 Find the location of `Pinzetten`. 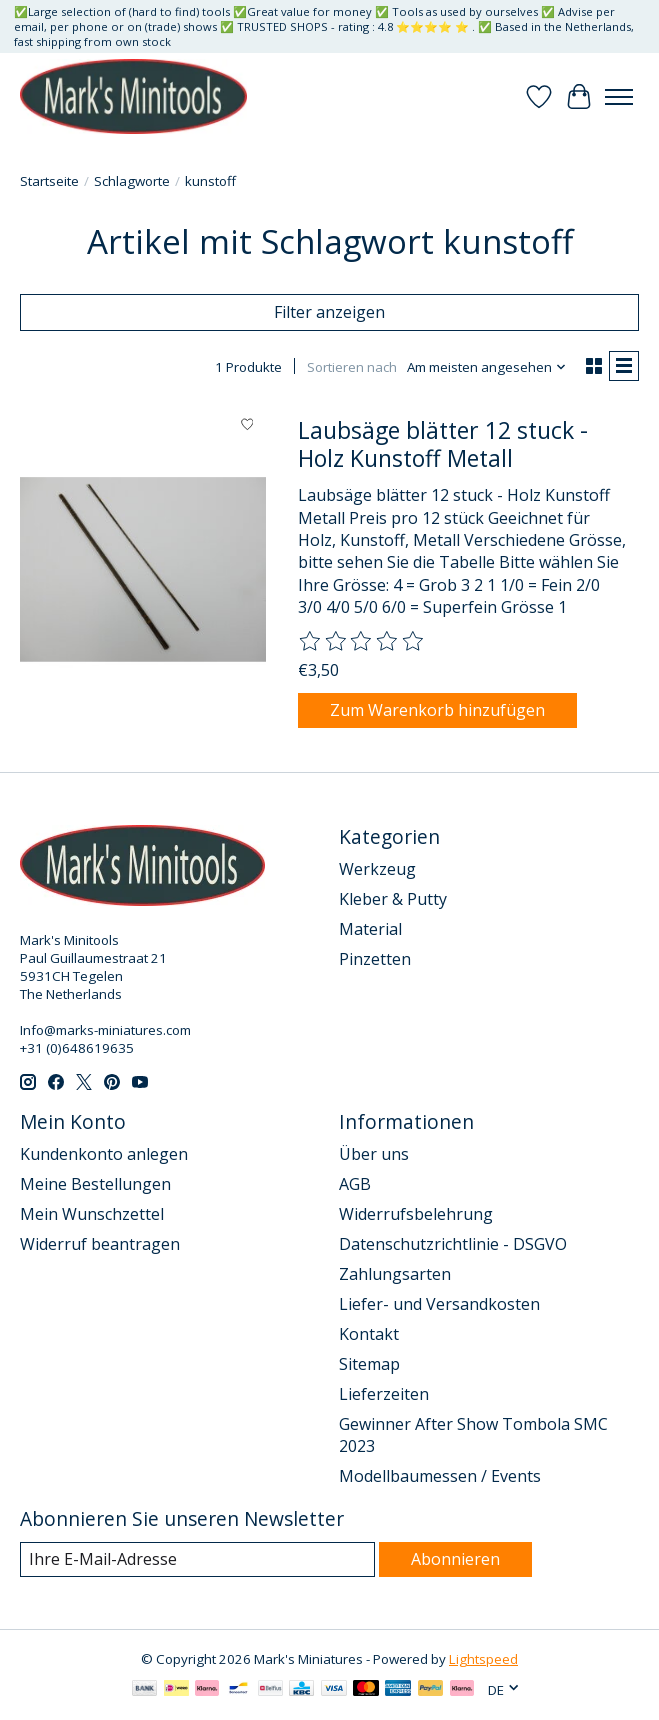

Pinzetten is located at coordinates (375, 959).